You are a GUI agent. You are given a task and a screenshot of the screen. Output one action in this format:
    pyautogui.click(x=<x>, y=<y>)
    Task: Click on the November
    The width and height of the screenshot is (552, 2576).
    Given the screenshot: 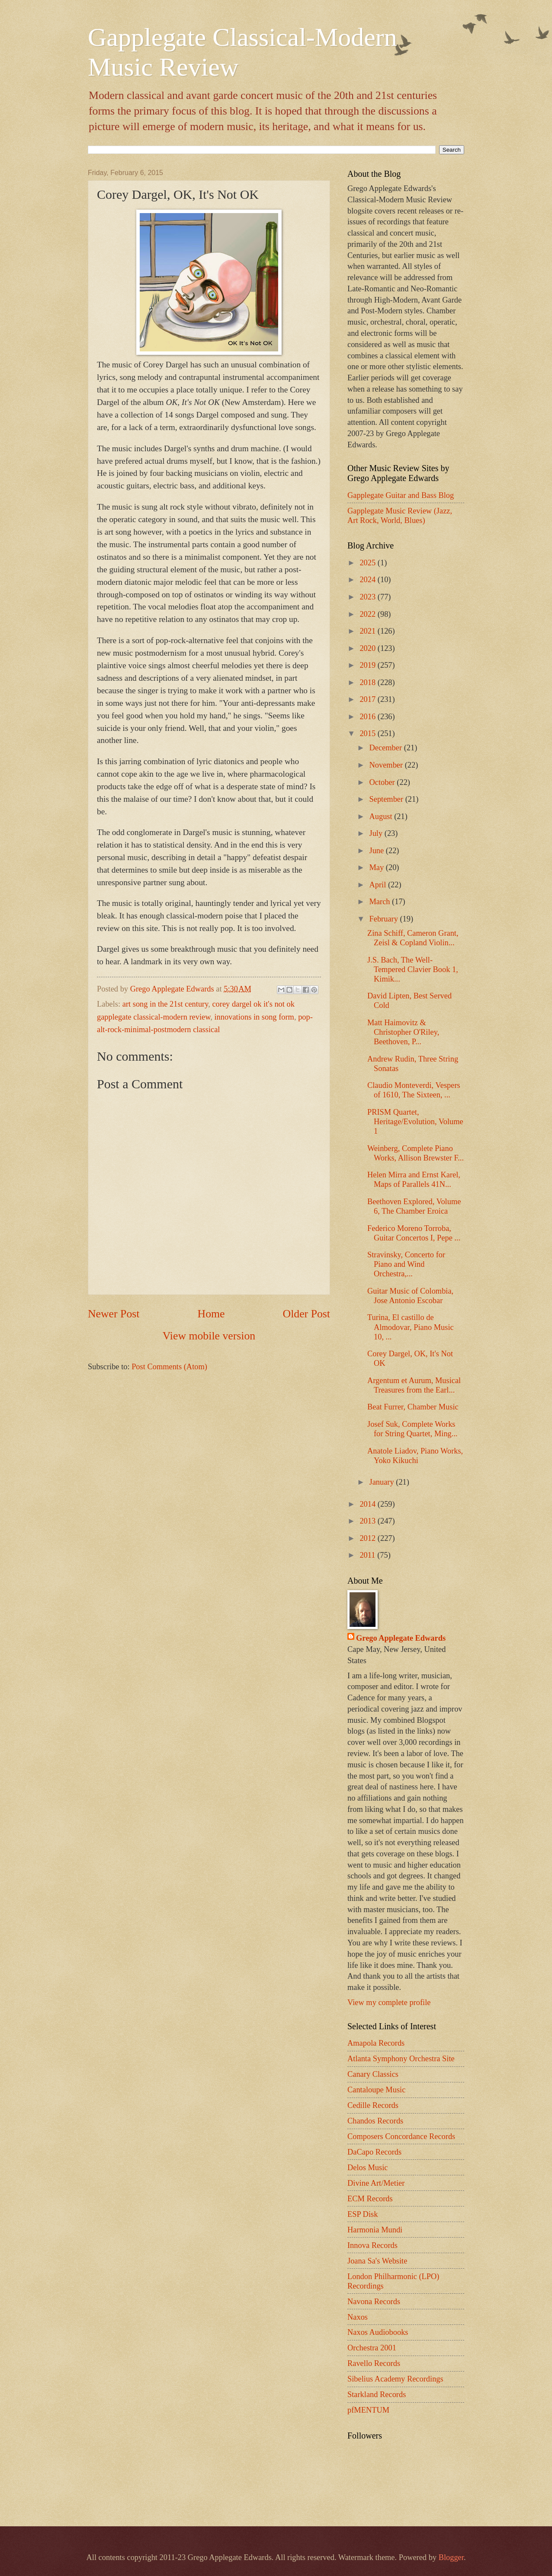 What is the action you would take?
    pyautogui.click(x=387, y=765)
    